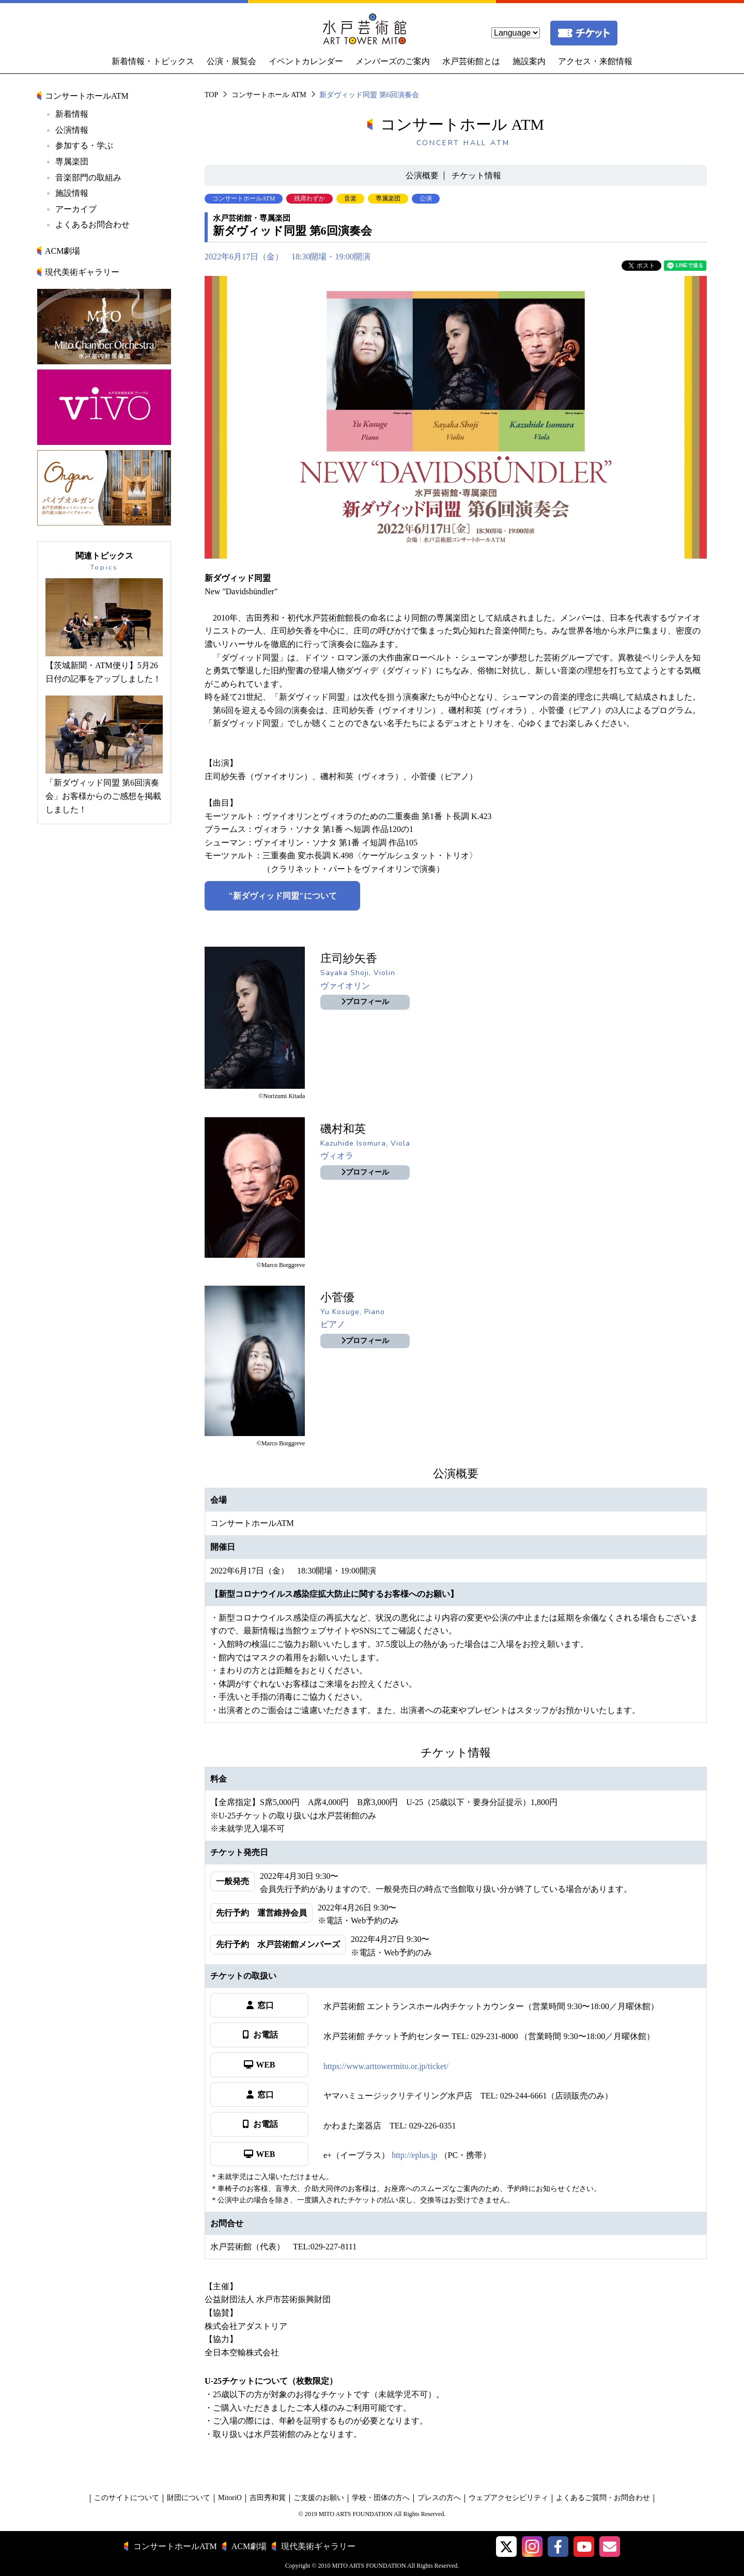 The height and width of the screenshot is (2576, 744). What do you see at coordinates (87, 95) in the screenshot?
I see `コンサートホールATM` at bounding box center [87, 95].